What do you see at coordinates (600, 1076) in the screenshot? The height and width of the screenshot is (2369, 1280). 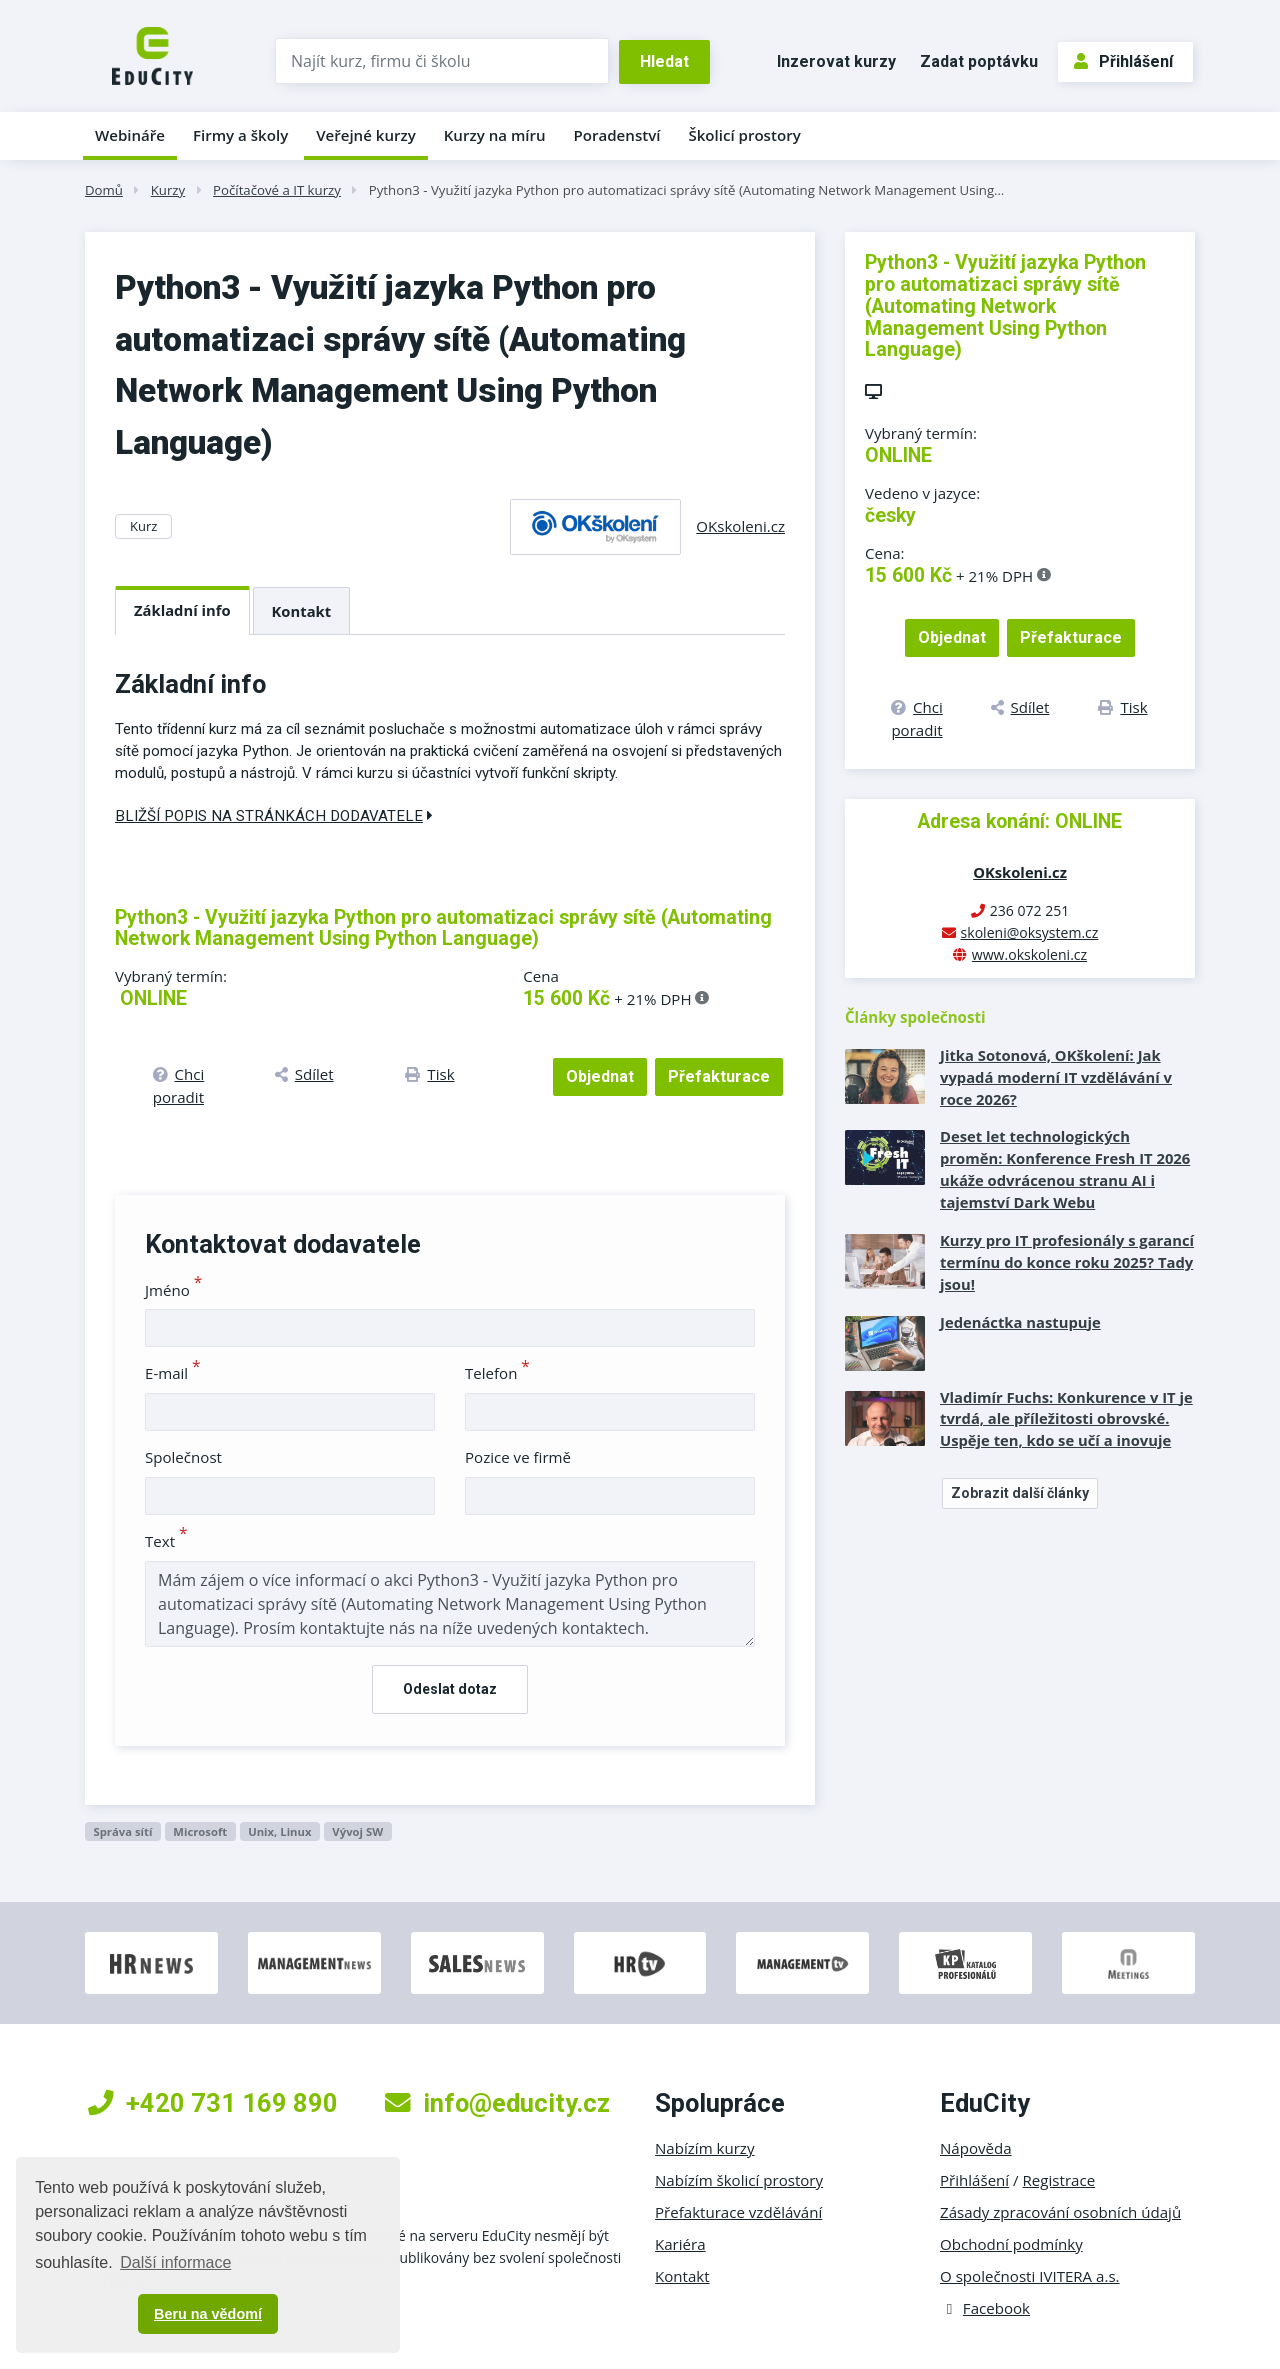 I see `Objednat` at bounding box center [600, 1076].